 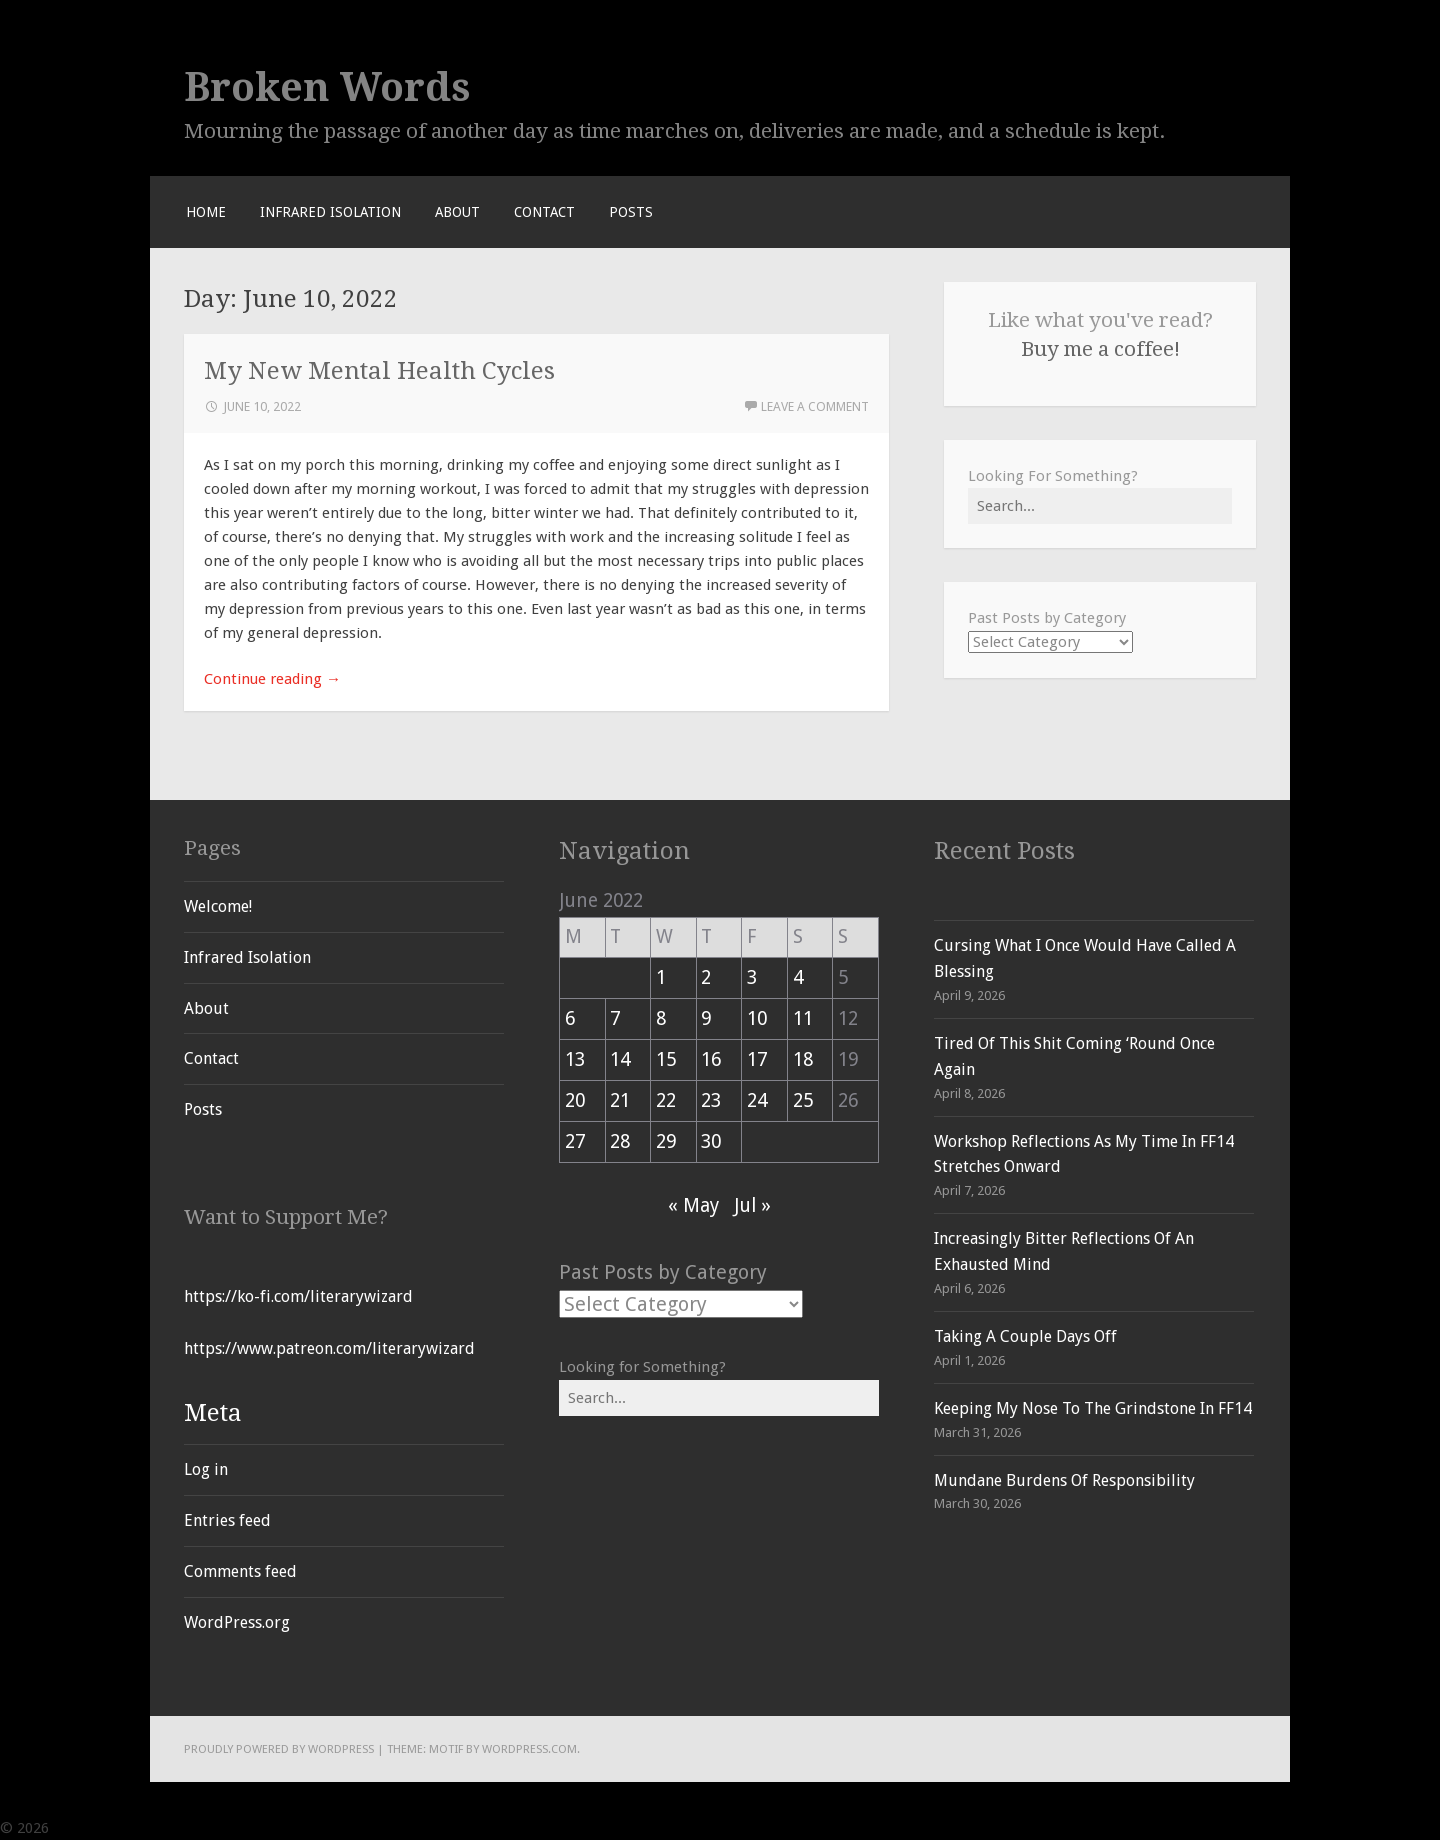 I want to click on 16 [Posts published on June 16, 2022], so click(x=711, y=1059).